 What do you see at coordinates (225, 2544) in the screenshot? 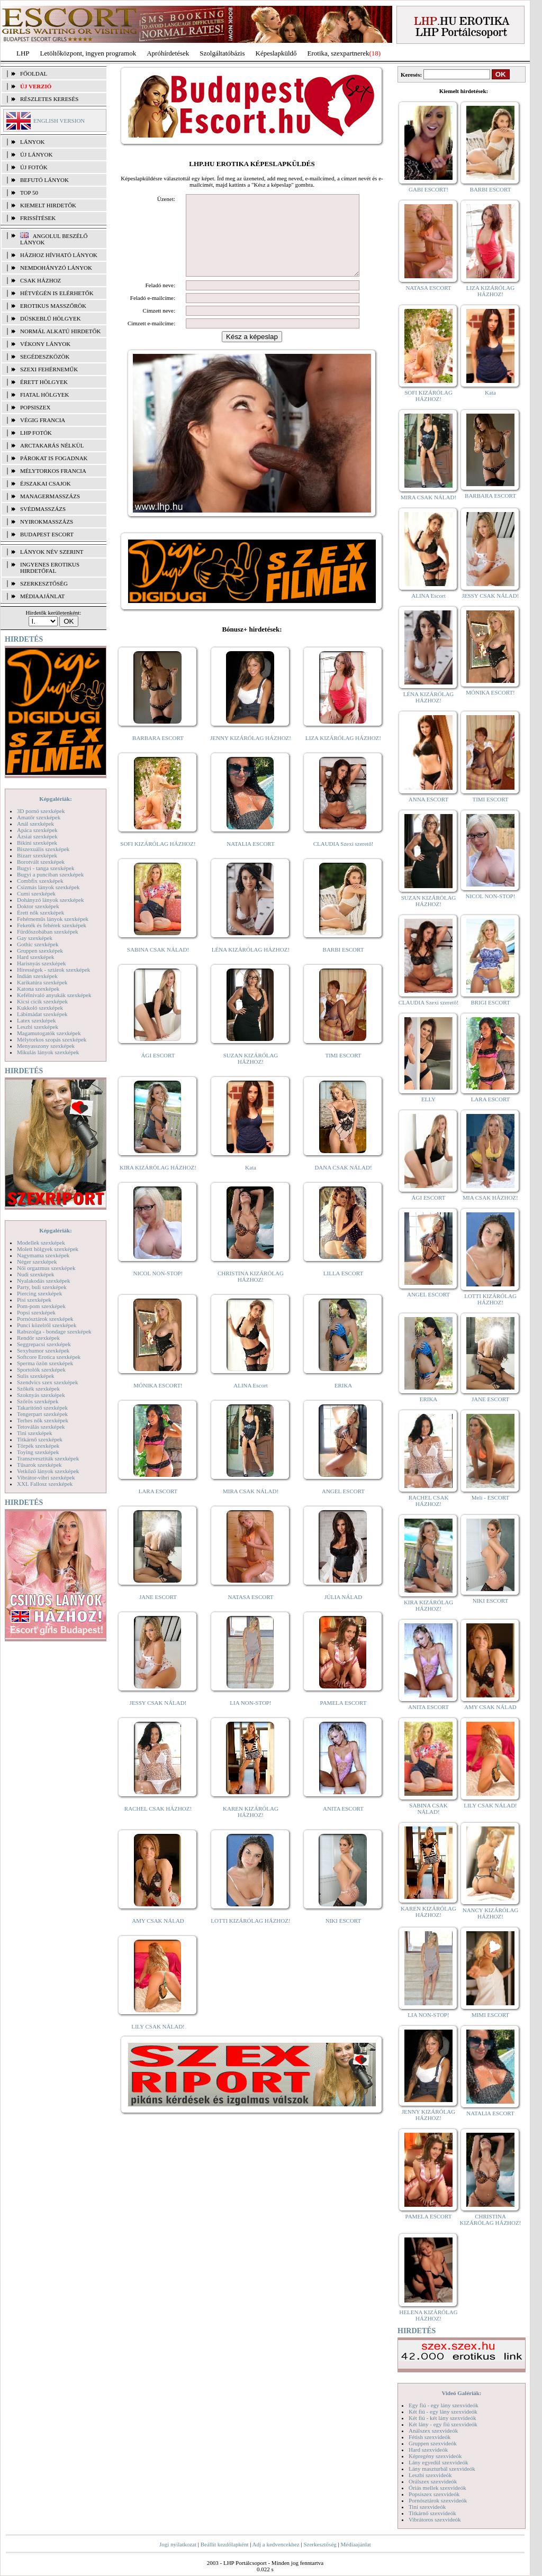
I see `Beállít kezdőlapként` at bounding box center [225, 2544].